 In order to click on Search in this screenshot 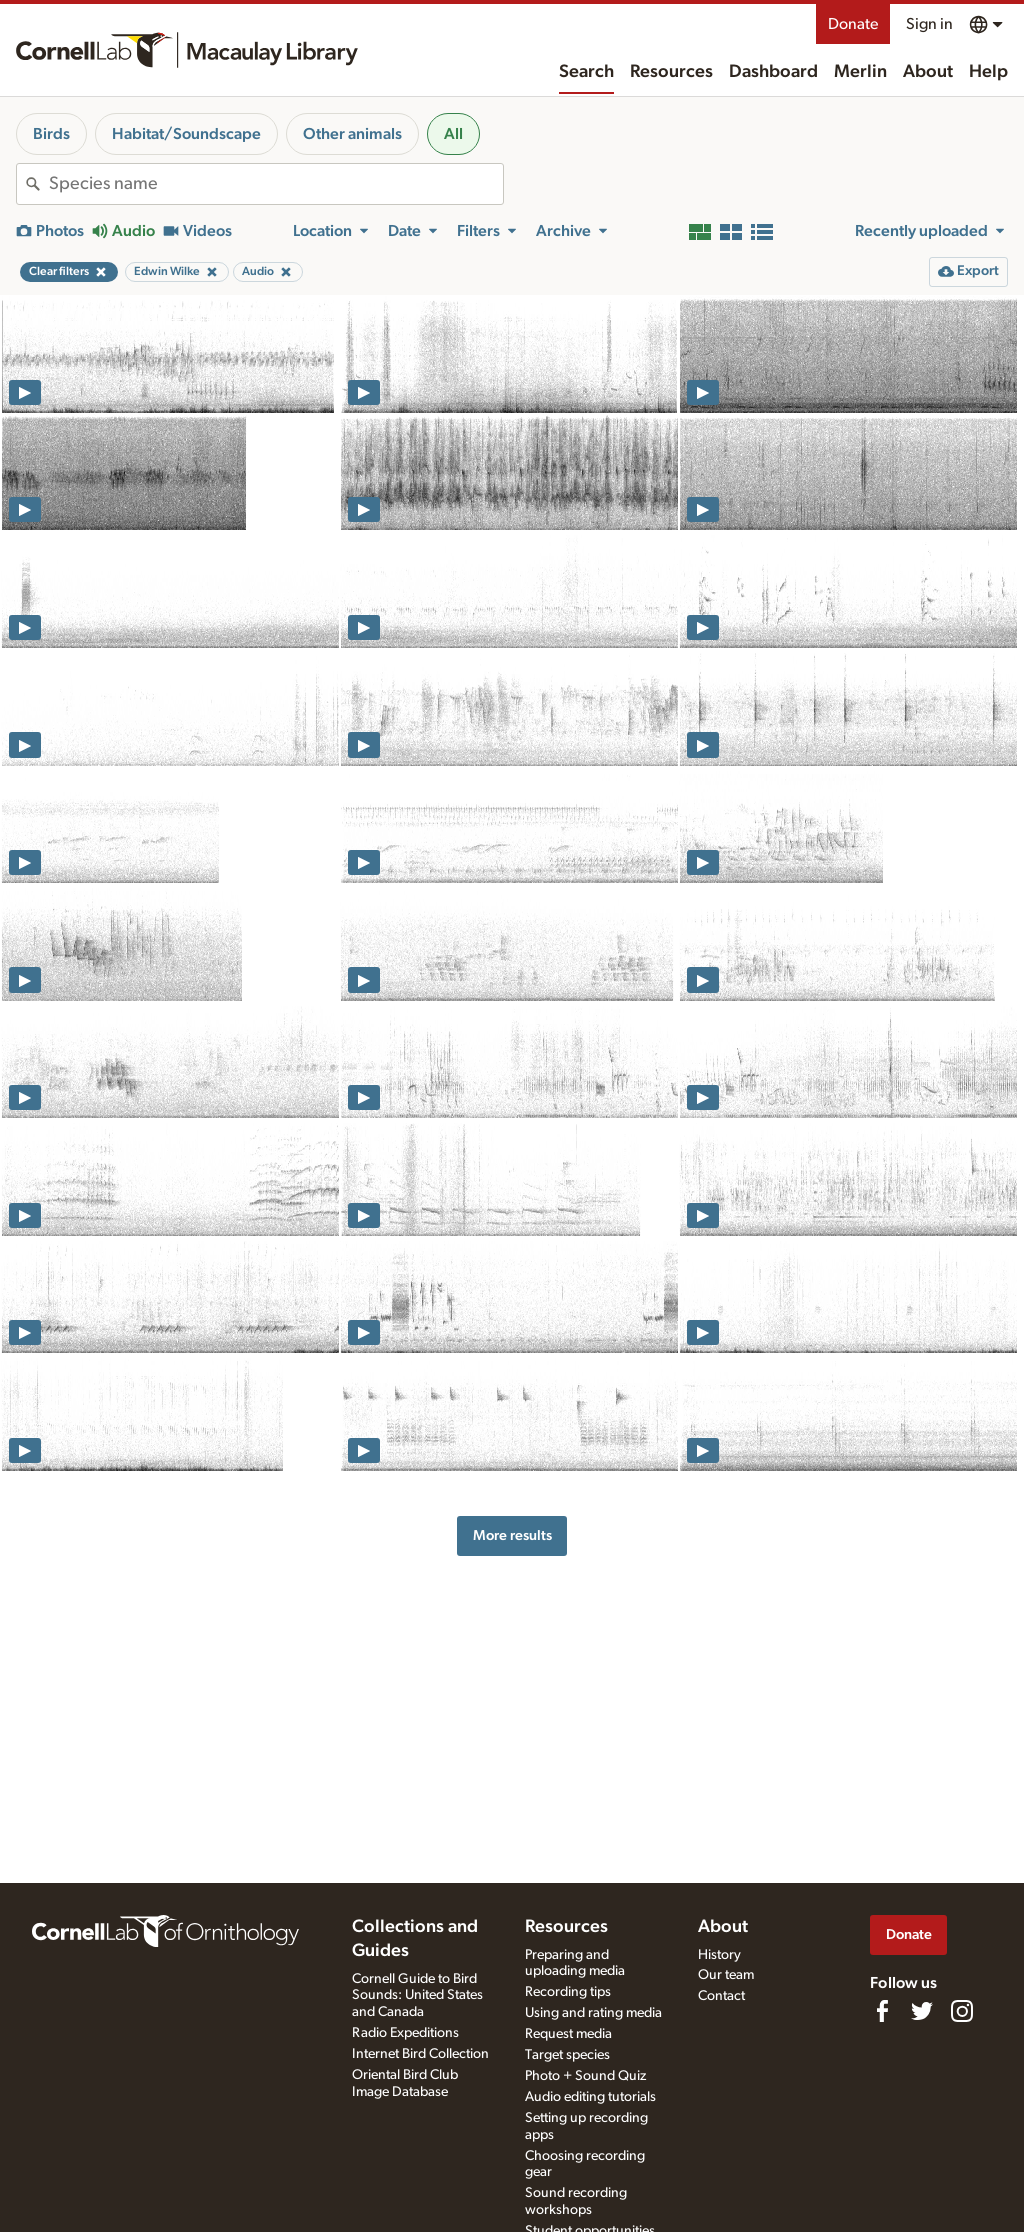, I will do `click(586, 72)`.